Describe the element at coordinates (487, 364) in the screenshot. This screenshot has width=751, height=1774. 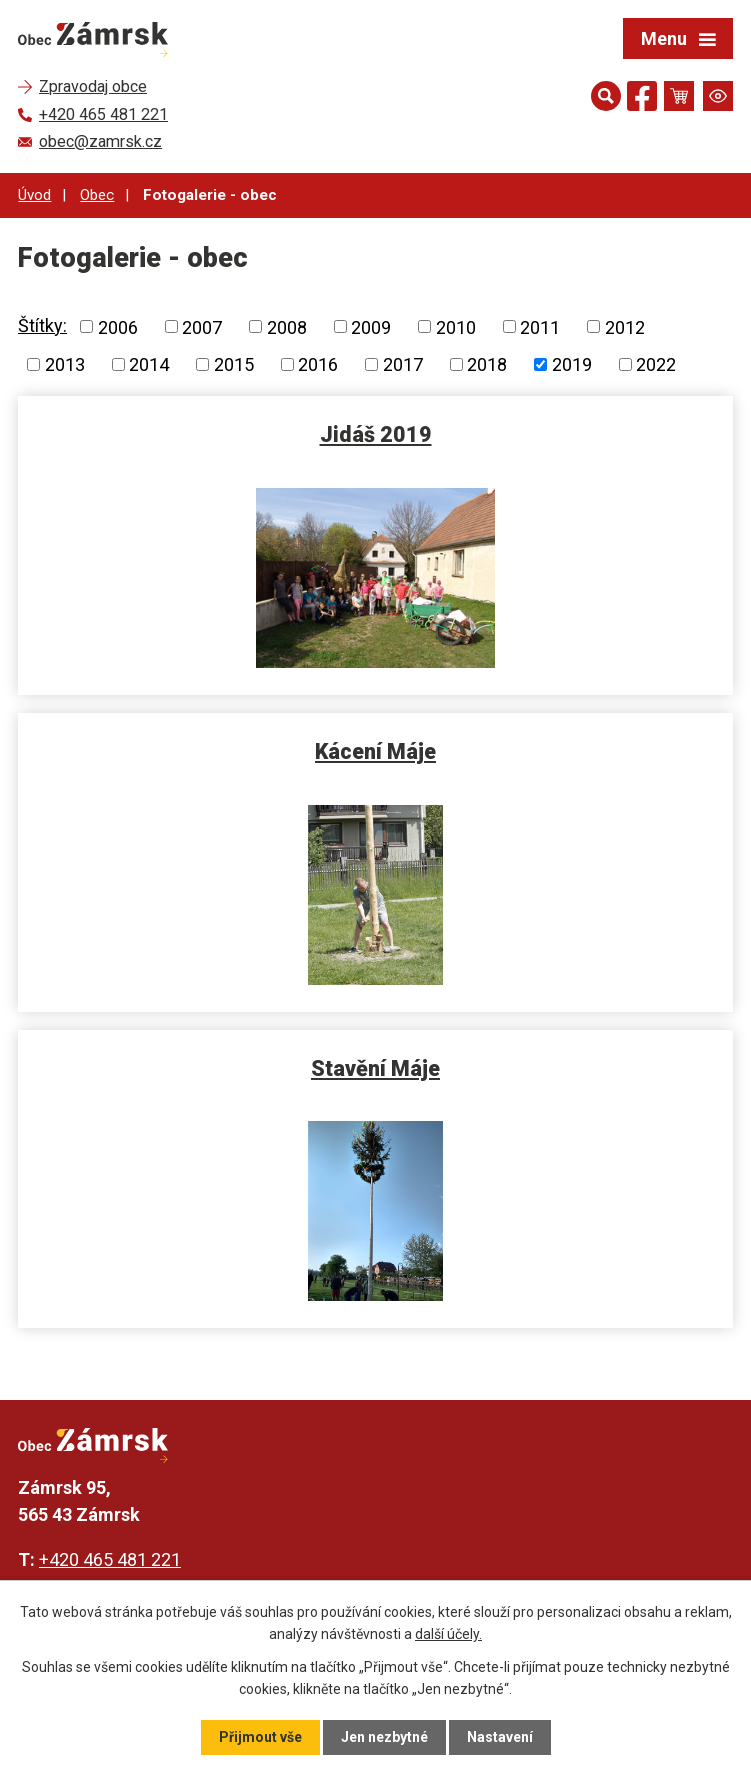
I see `2018` at that location.